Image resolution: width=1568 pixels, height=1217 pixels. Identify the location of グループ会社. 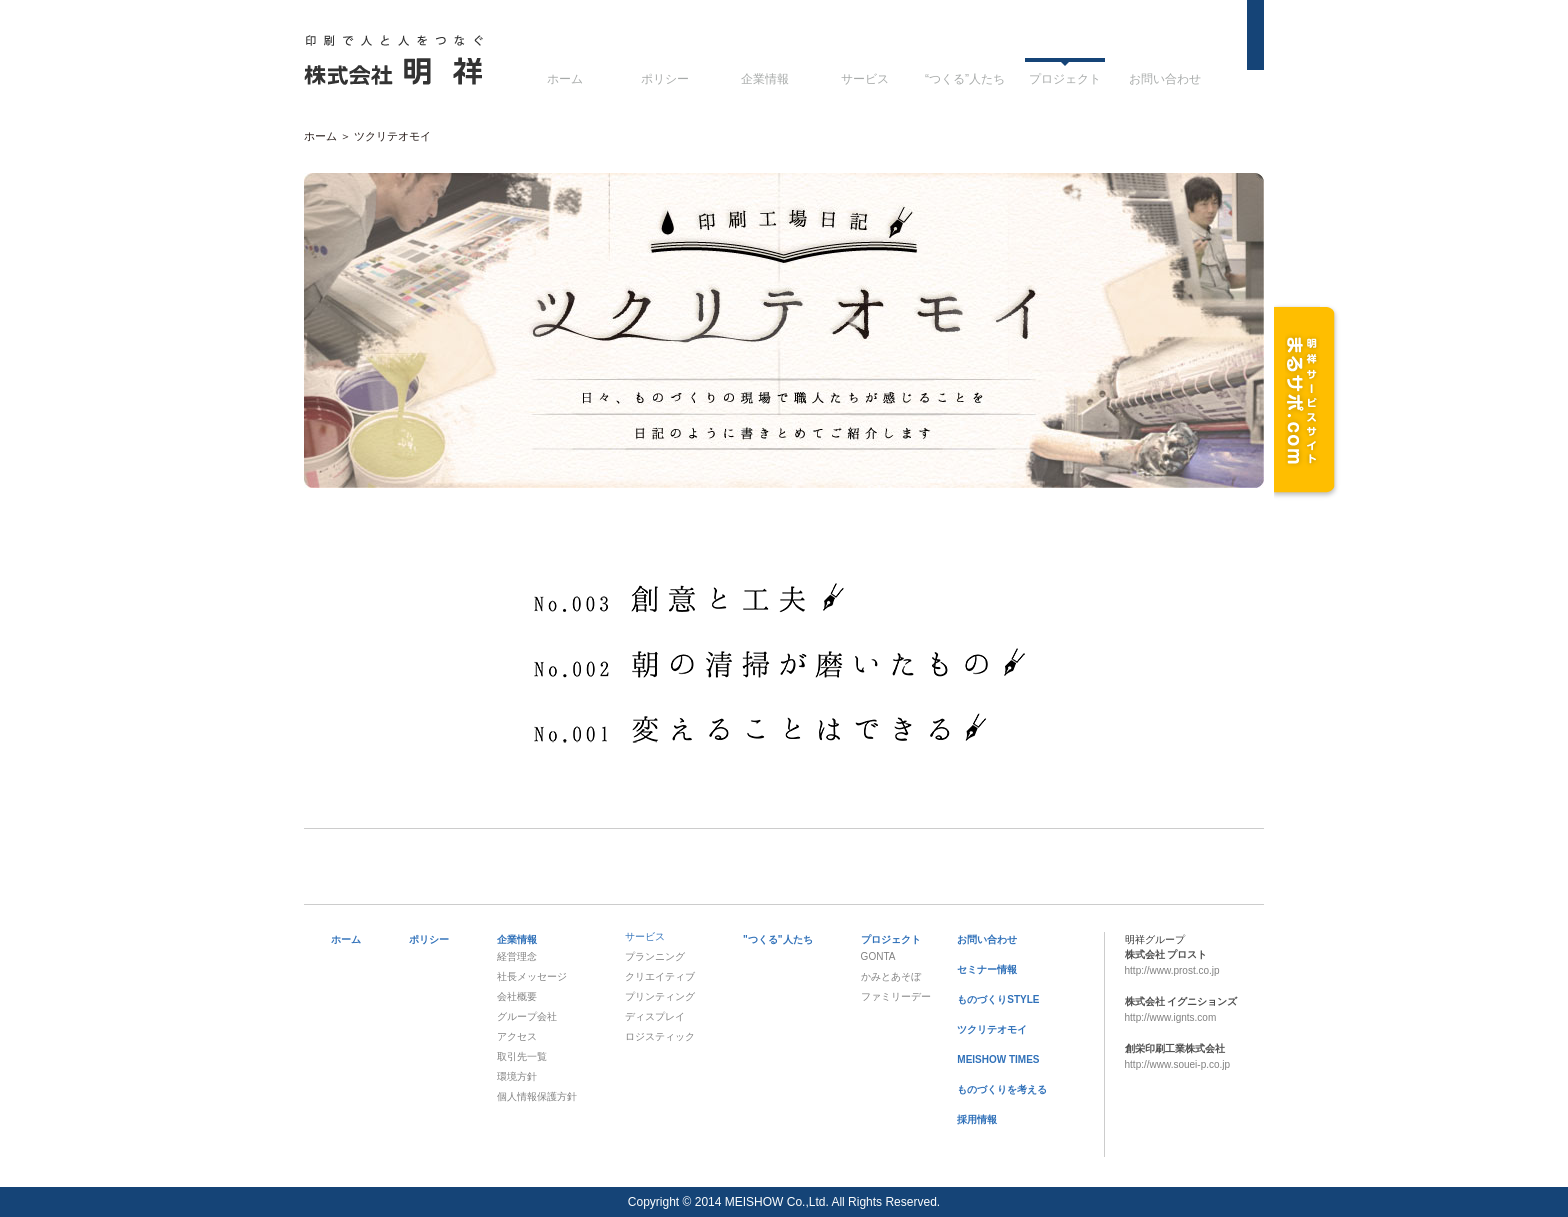
(527, 1016).